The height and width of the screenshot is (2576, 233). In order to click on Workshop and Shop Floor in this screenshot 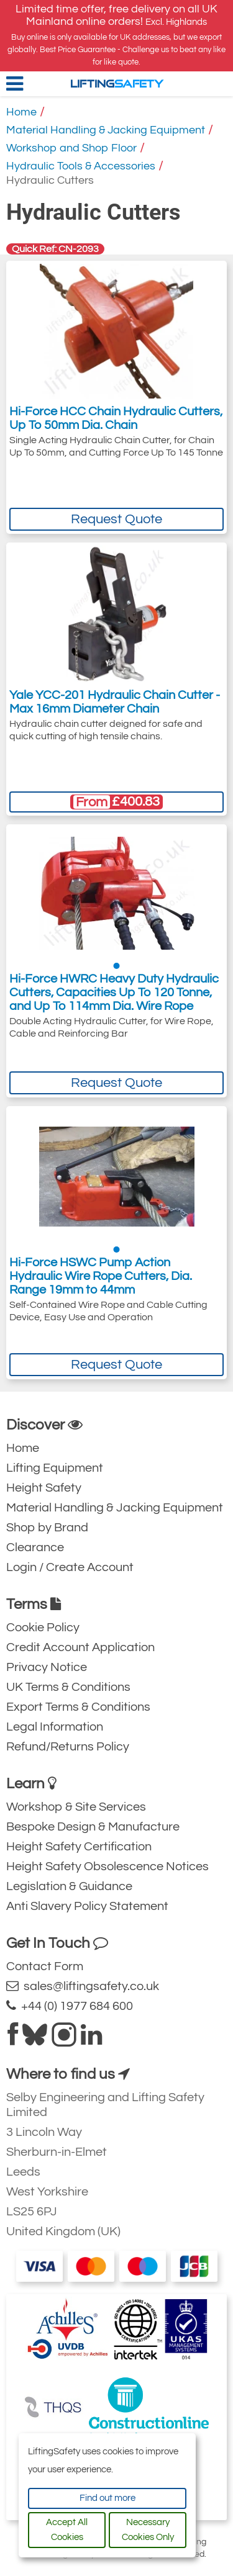, I will do `click(71, 148)`.